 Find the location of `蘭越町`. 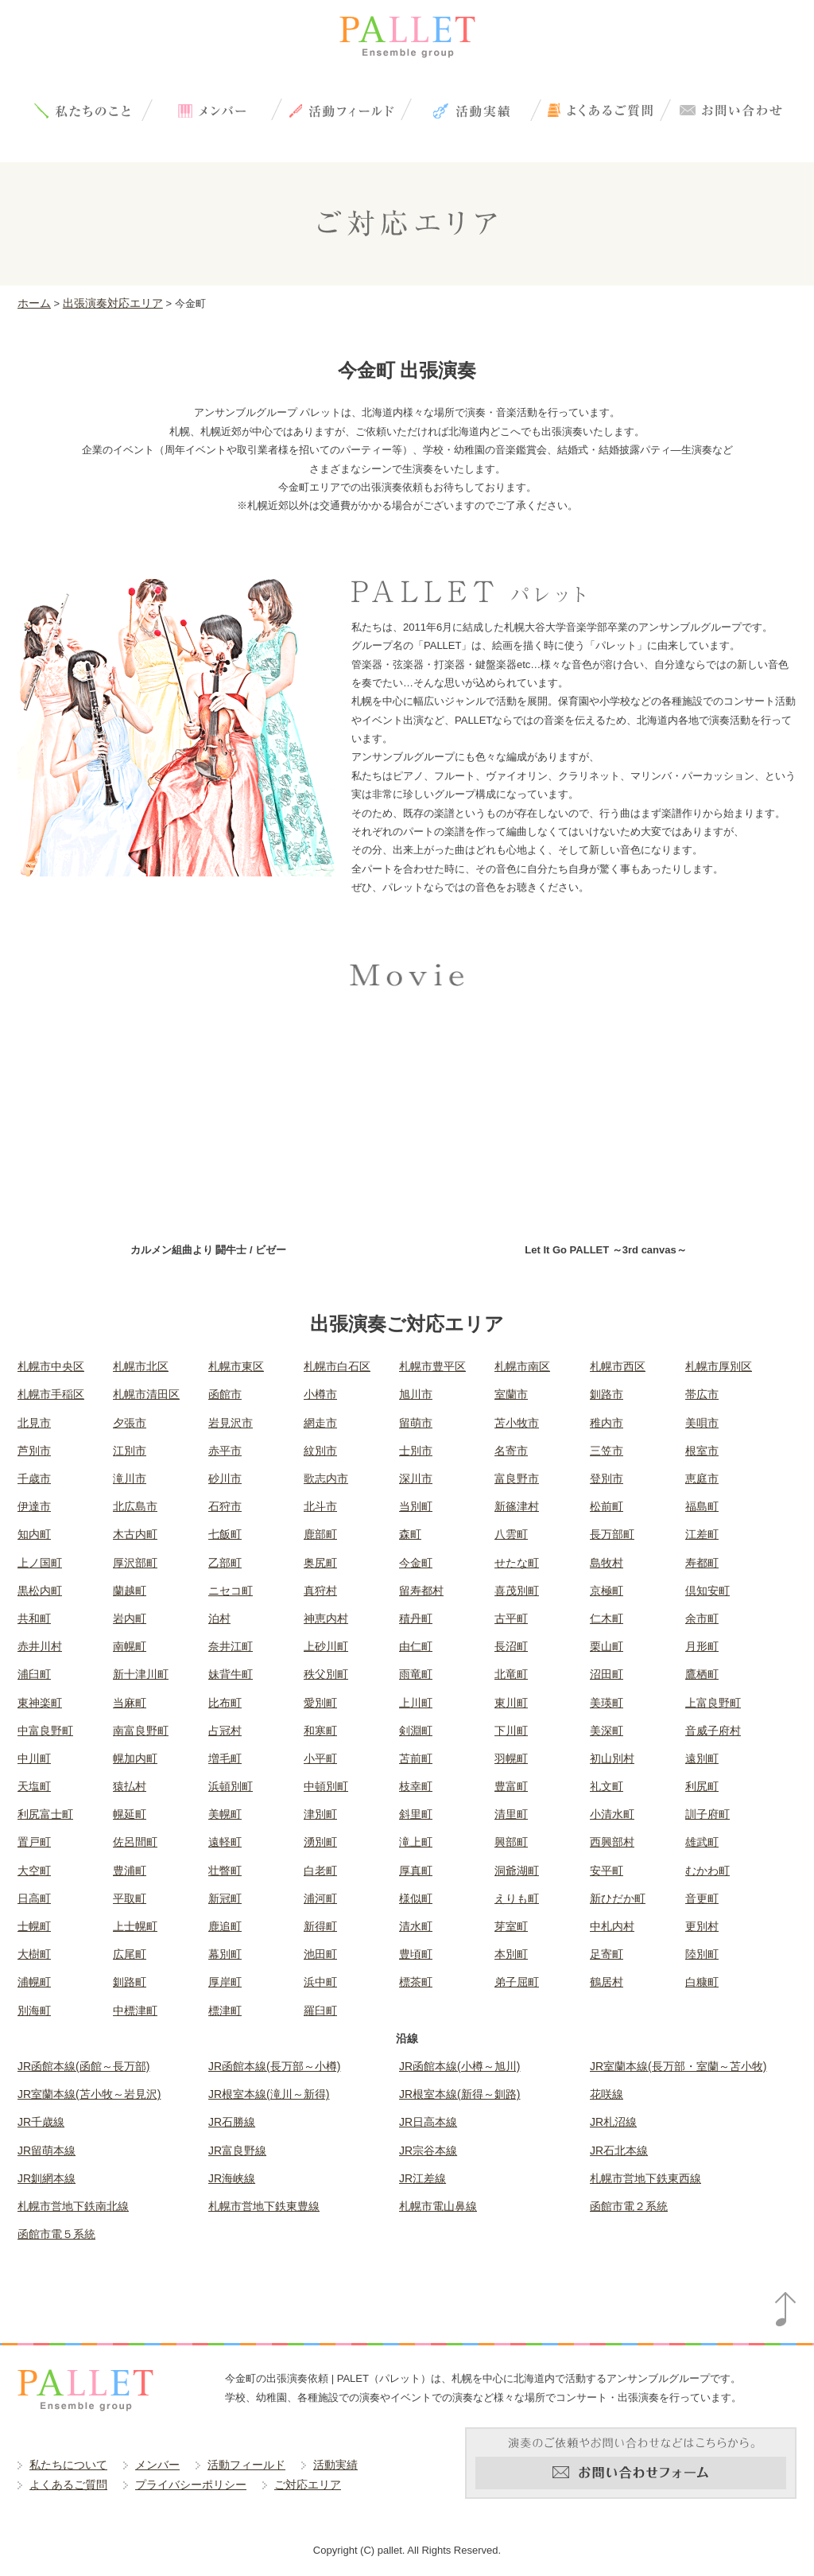

蘭越町 is located at coordinates (129, 1590).